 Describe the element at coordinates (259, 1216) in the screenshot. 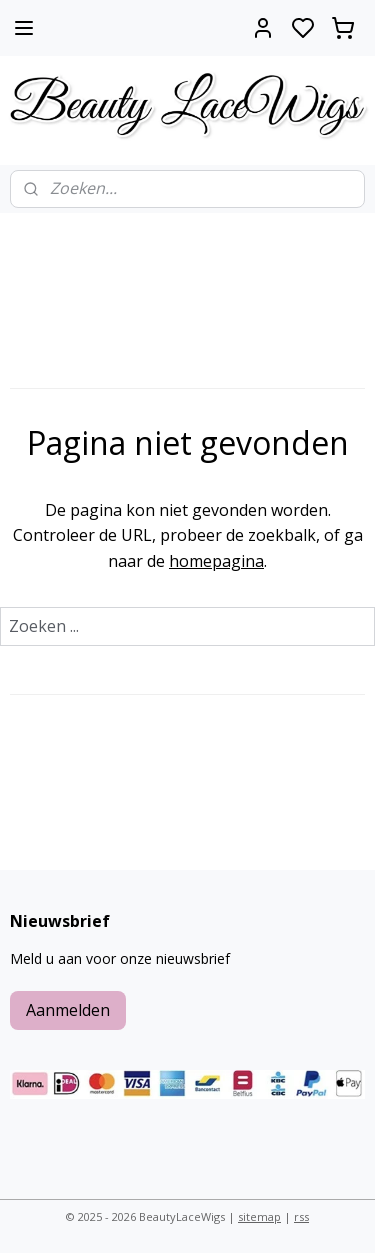

I see `sitemap` at that location.